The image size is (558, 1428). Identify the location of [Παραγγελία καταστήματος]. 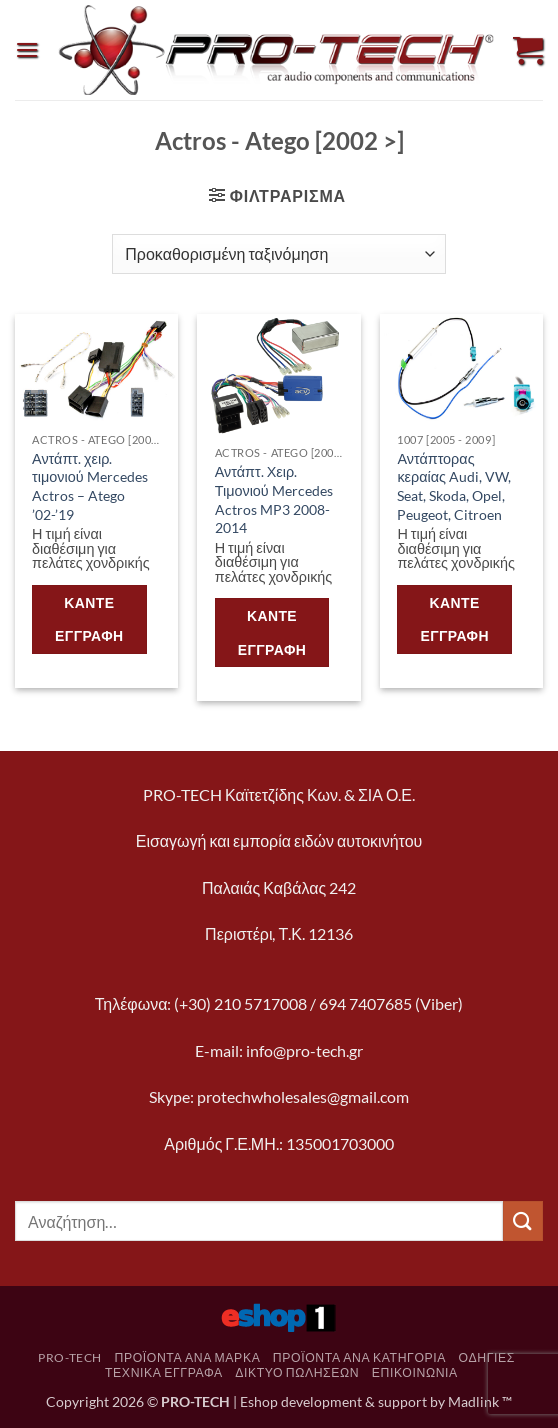
(278, 254).